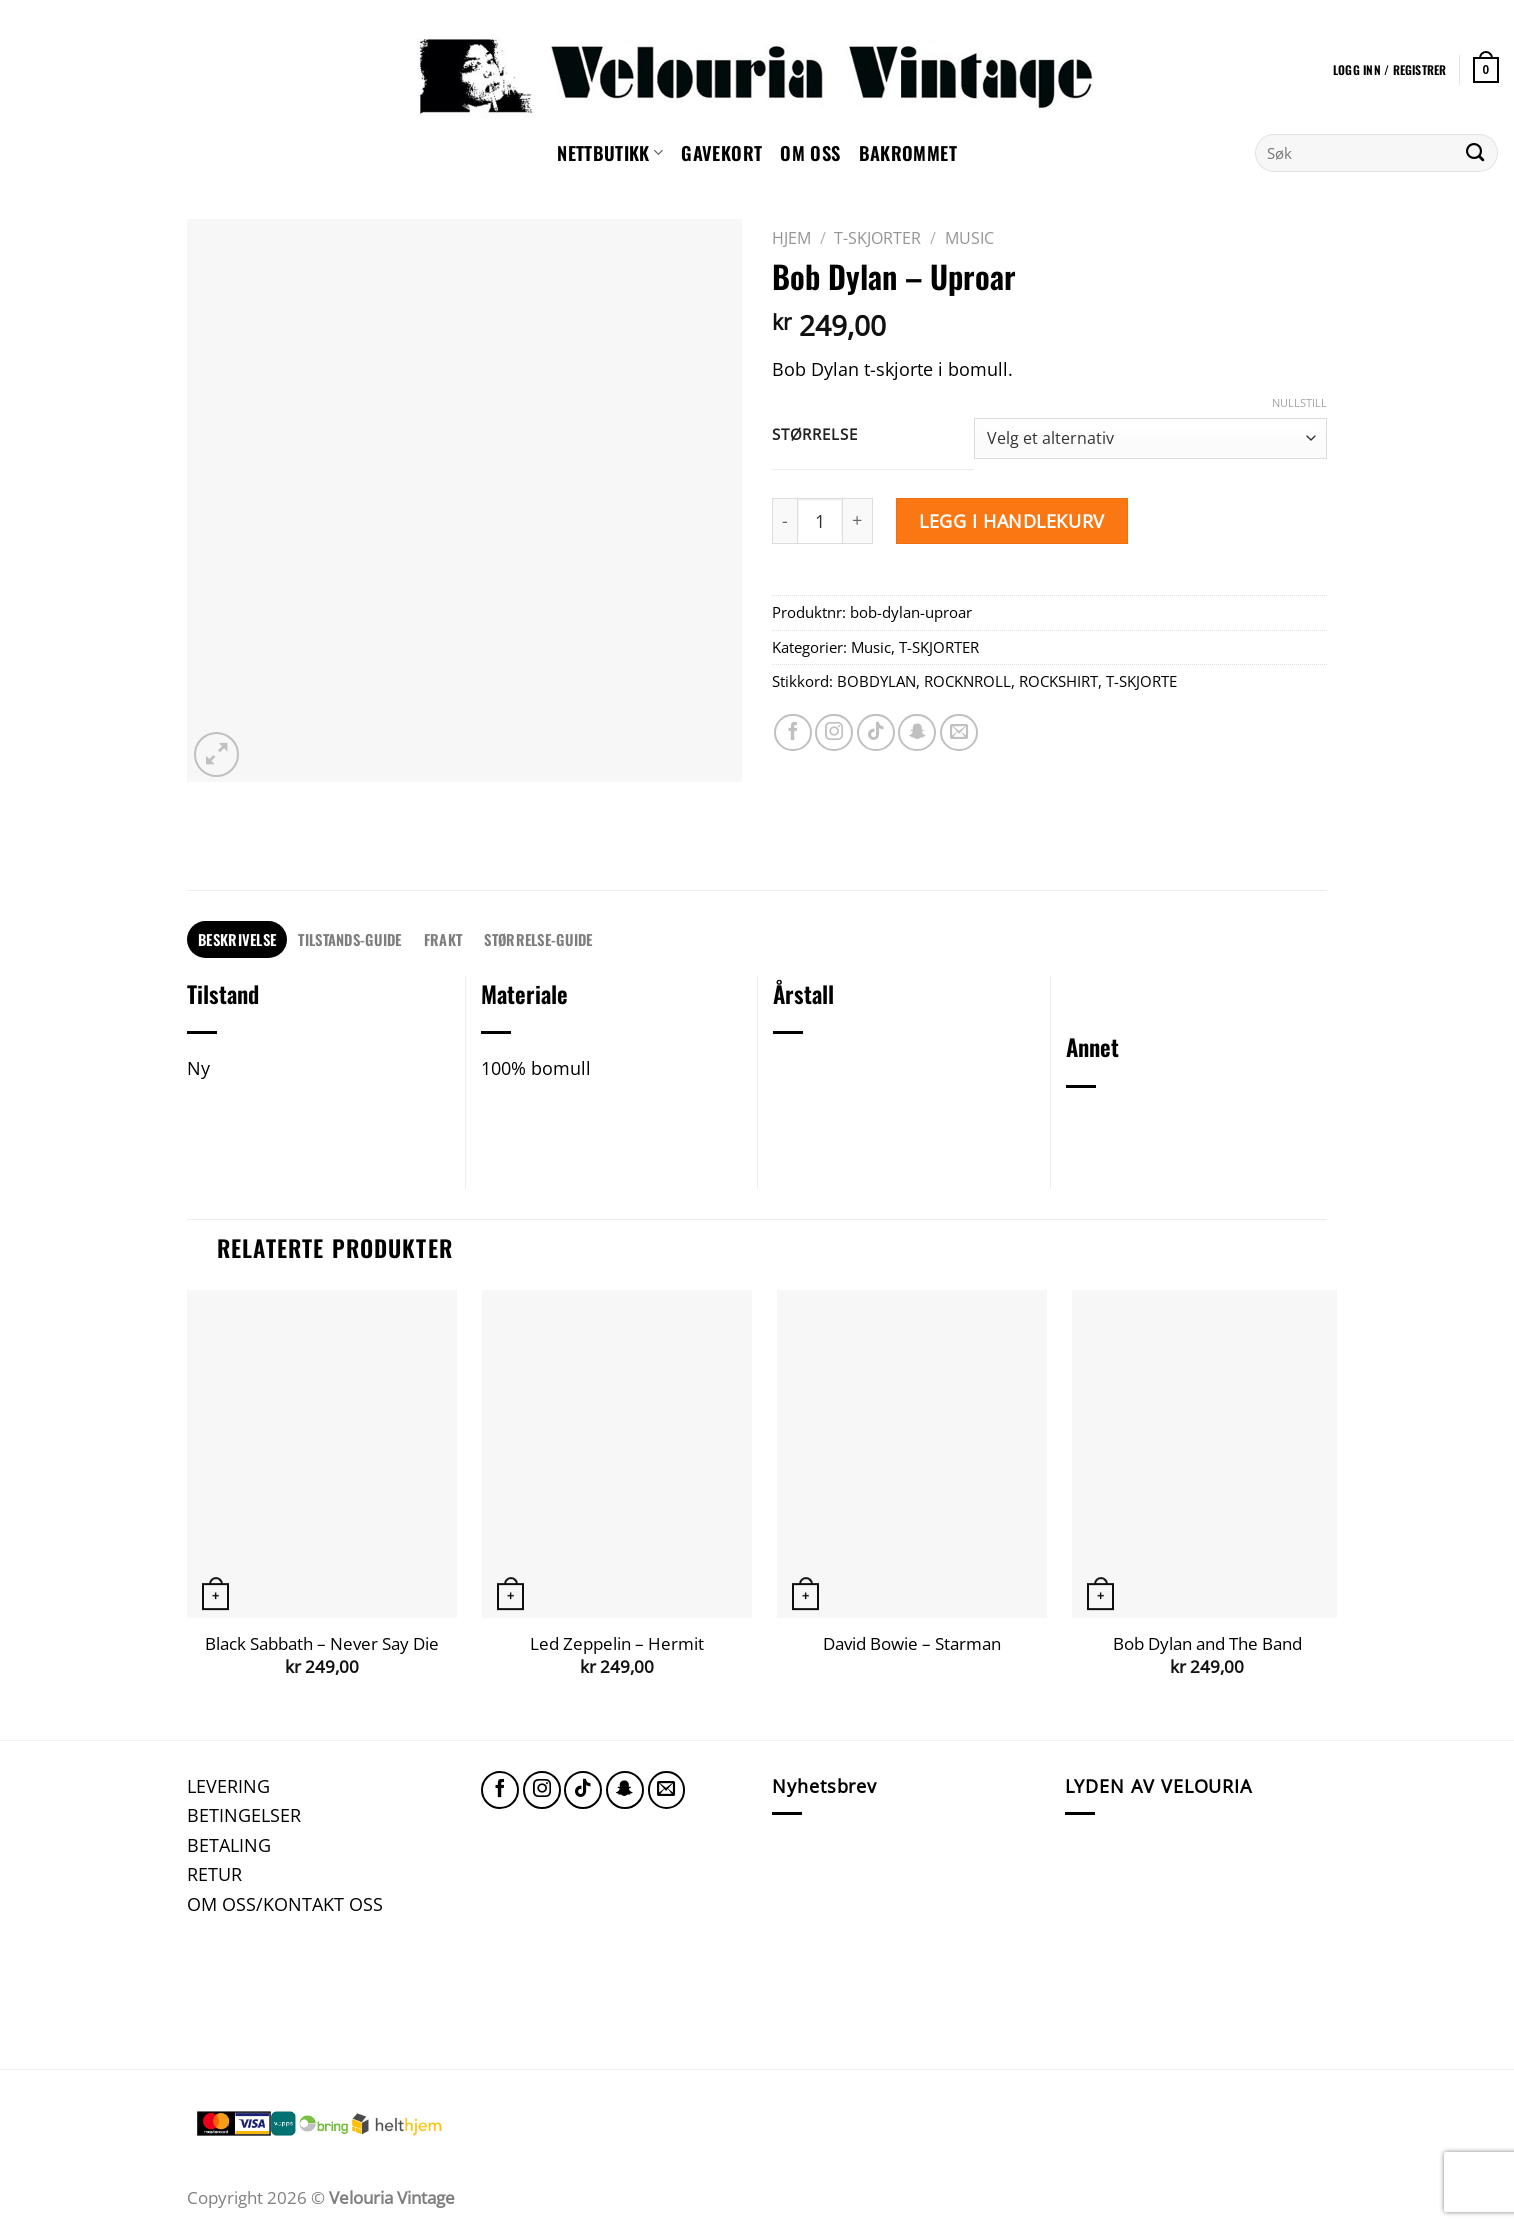  I want to click on T-SKJORTER, so click(877, 238).